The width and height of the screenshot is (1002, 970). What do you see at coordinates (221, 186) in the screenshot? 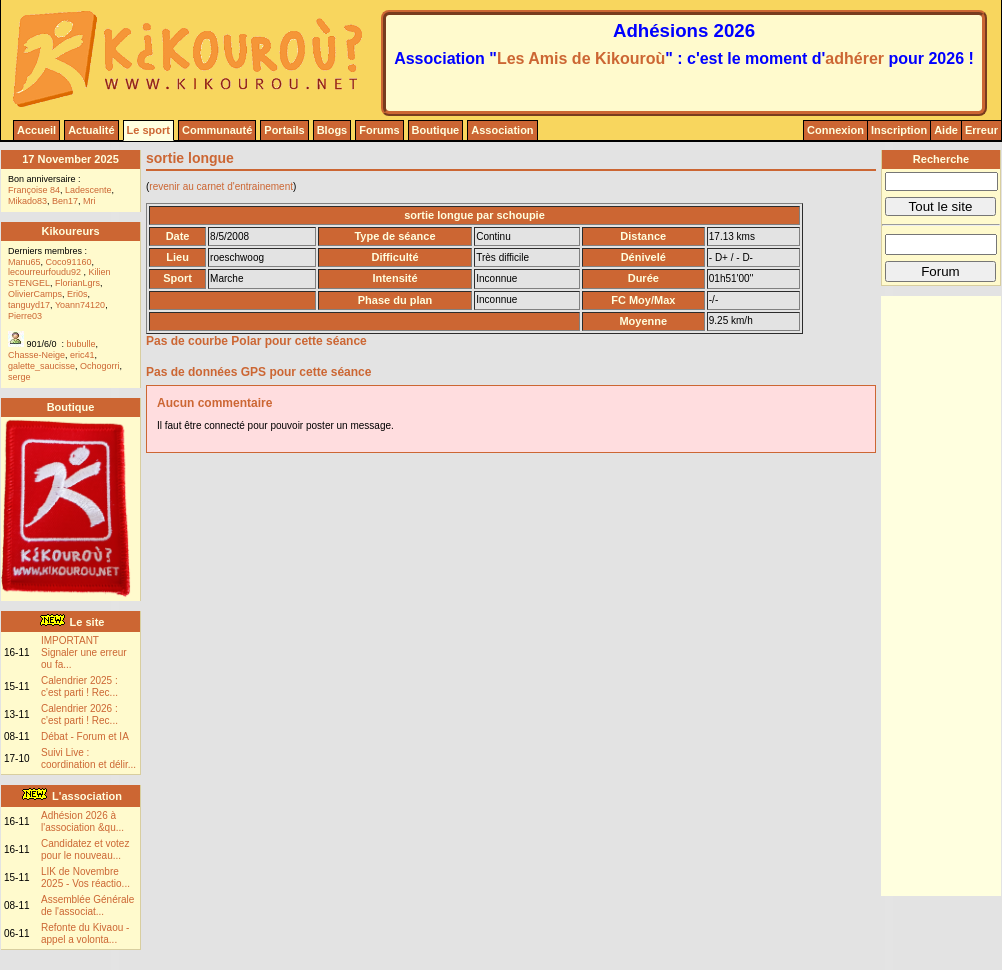
I see `revenir au carnet d'entrainement` at bounding box center [221, 186].